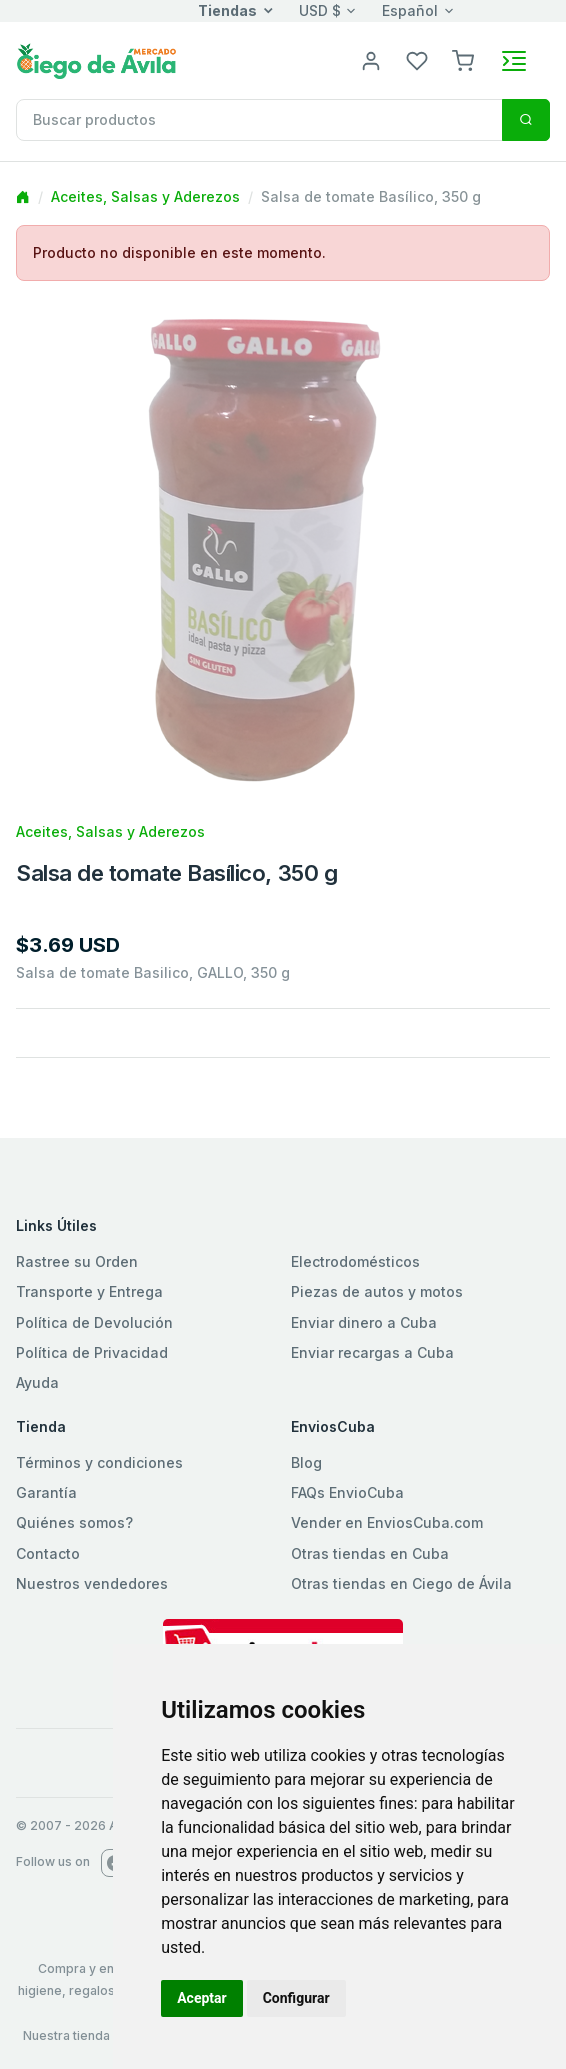  Describe the element at coordinates (296, 1998) in the screenshot. I see `Configurar [button]` at that location.